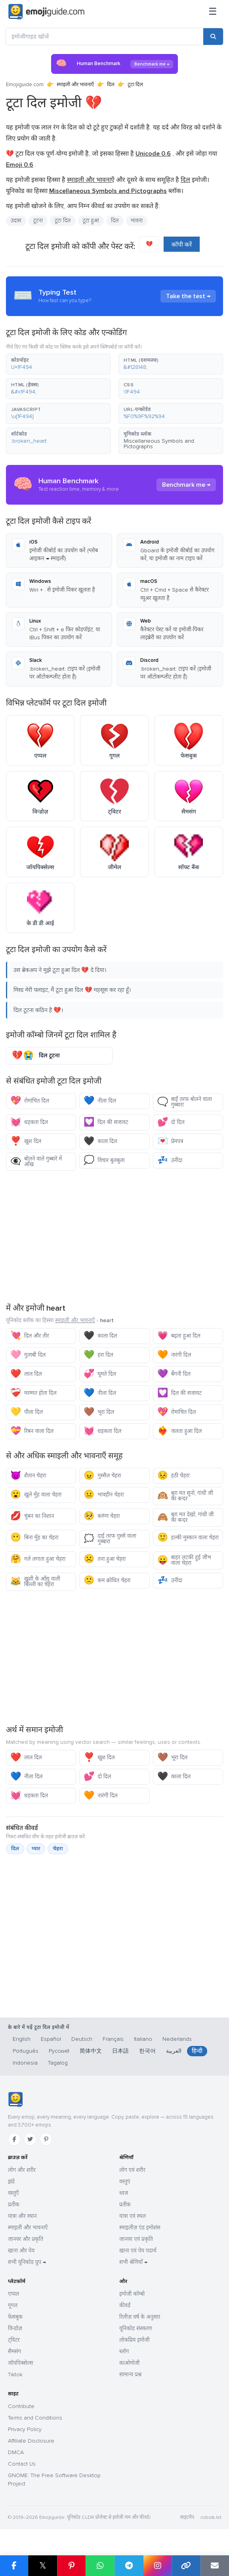 This screenshot has width=229, height=2576. Describe the element at coordinates (14, 2340) in the screenshot. I see `ट्विटर` at that location.